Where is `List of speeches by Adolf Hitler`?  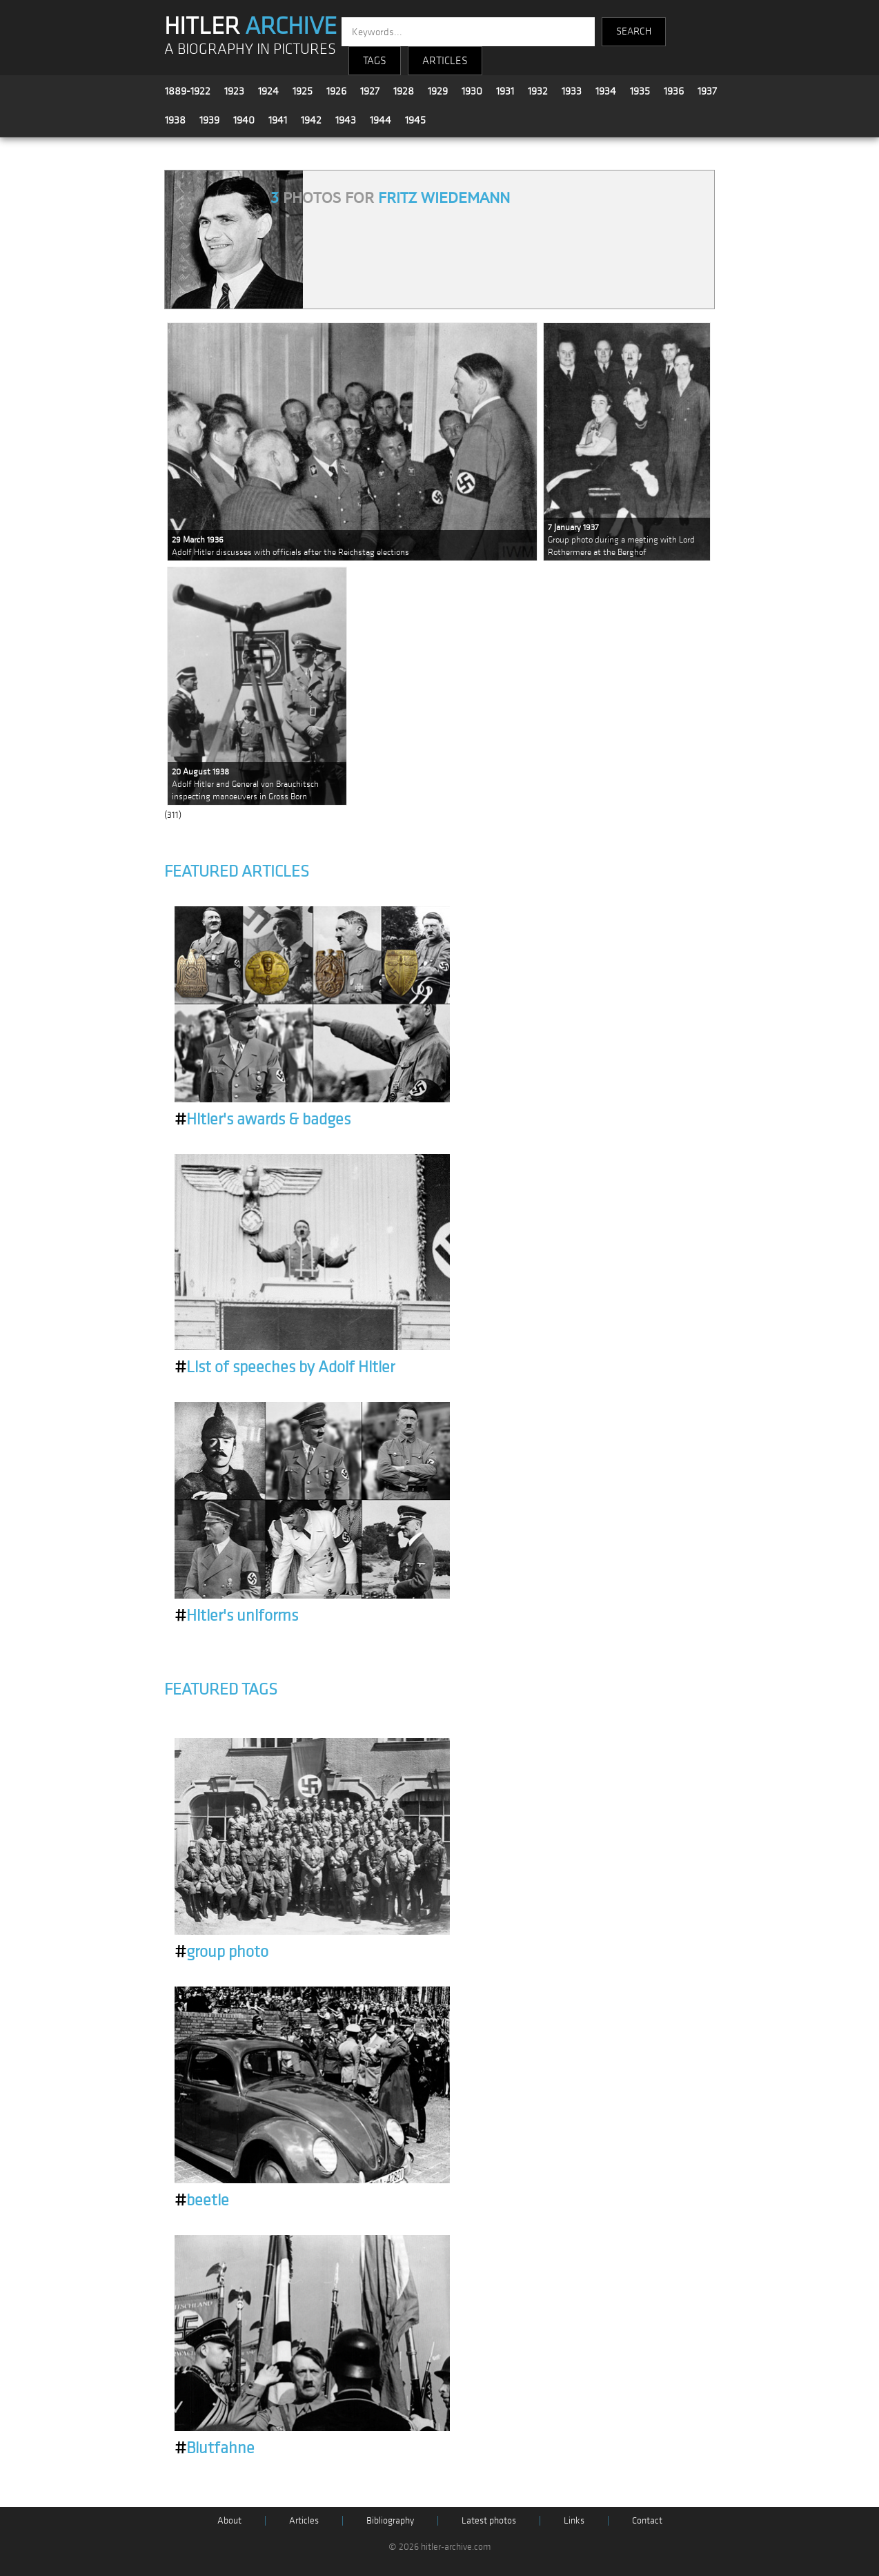
List of speeches by Adolf Hitler is located at coordinates (285, 1367).